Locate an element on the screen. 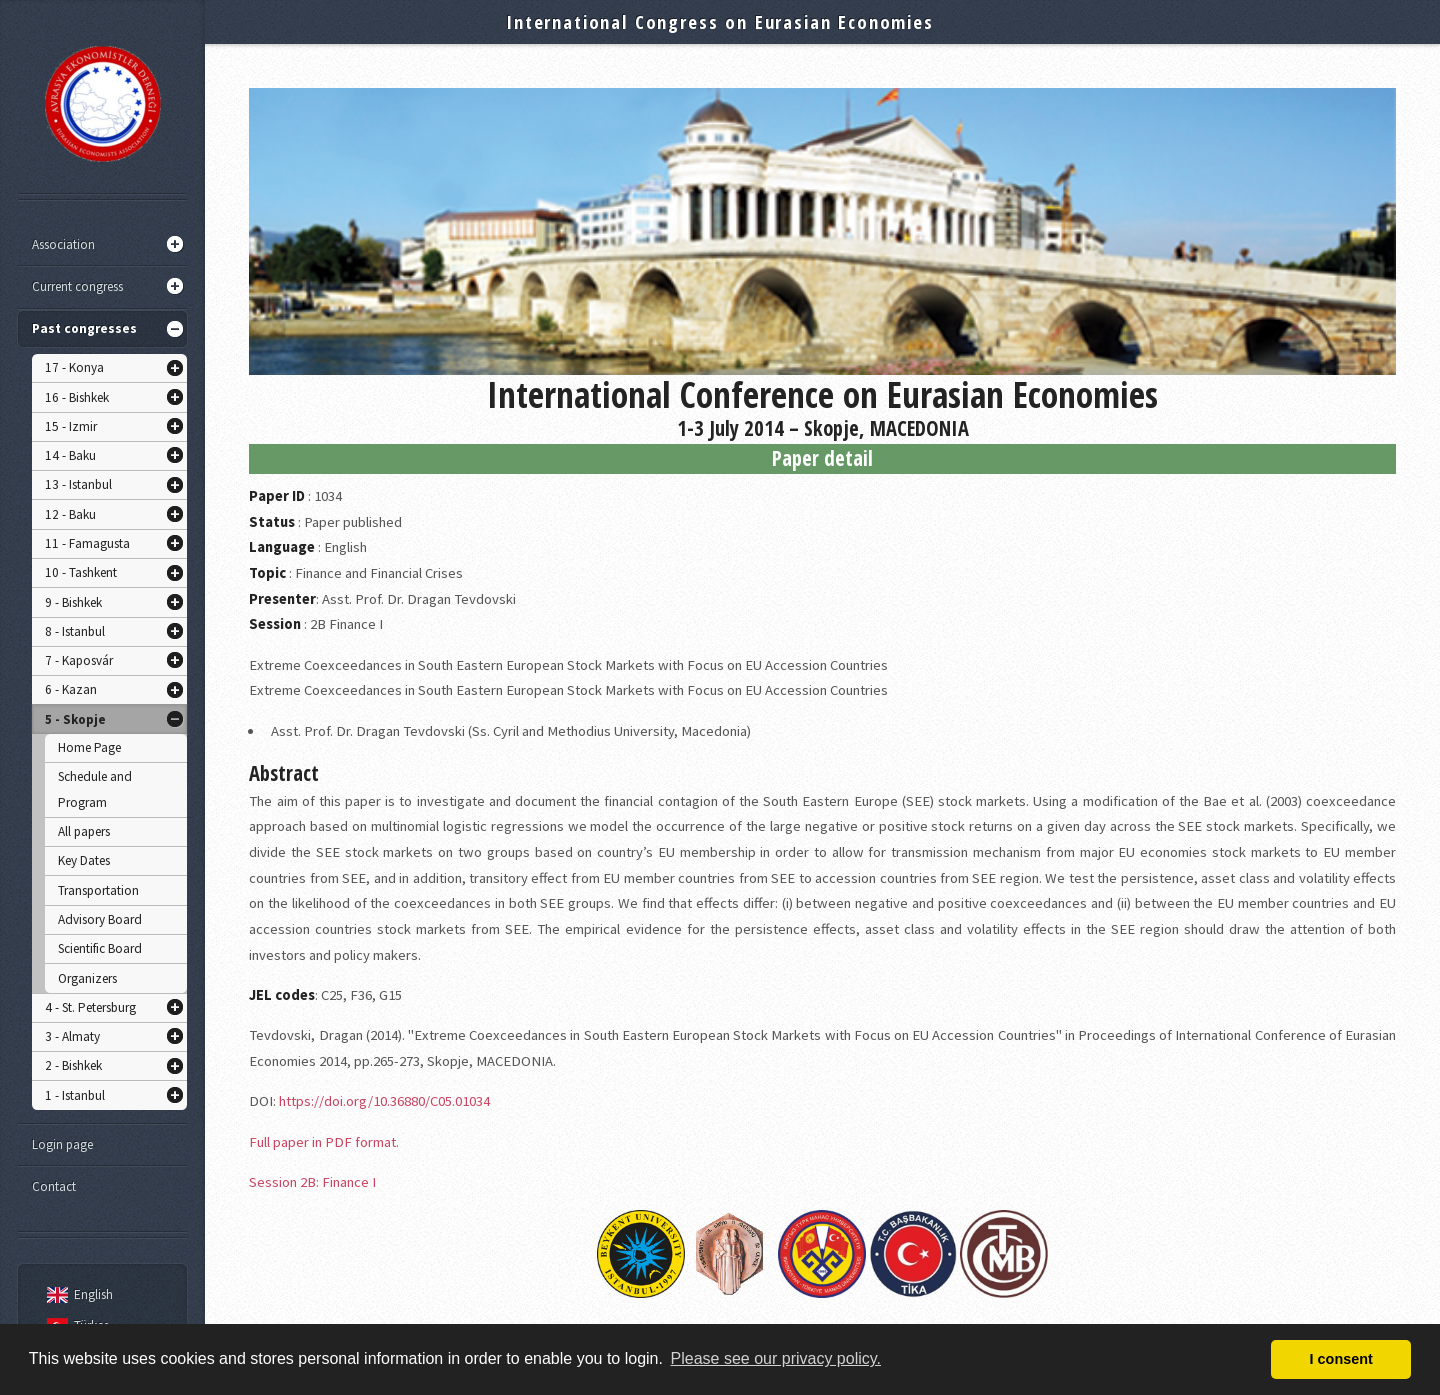 The image size is (1440, 1395). 6 - Kazan is located at coordinates (71, 689).